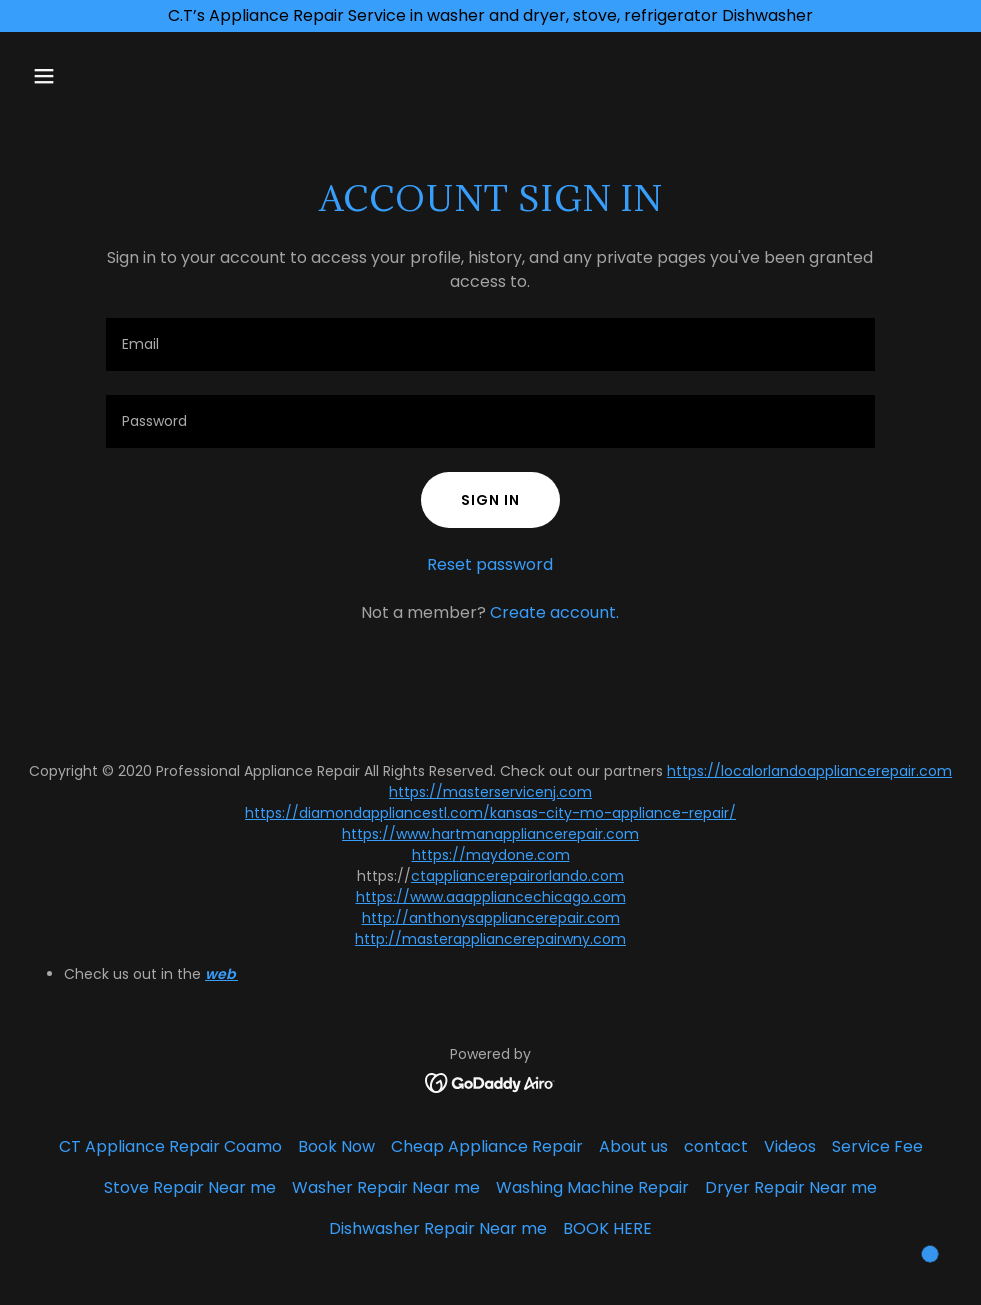 The width and height of the screenshot is (981, 1305). What do you see at coordinates (336, 1146) in the screenshot?
I see `Book Now [link]` at bounding box center [336, 1146].